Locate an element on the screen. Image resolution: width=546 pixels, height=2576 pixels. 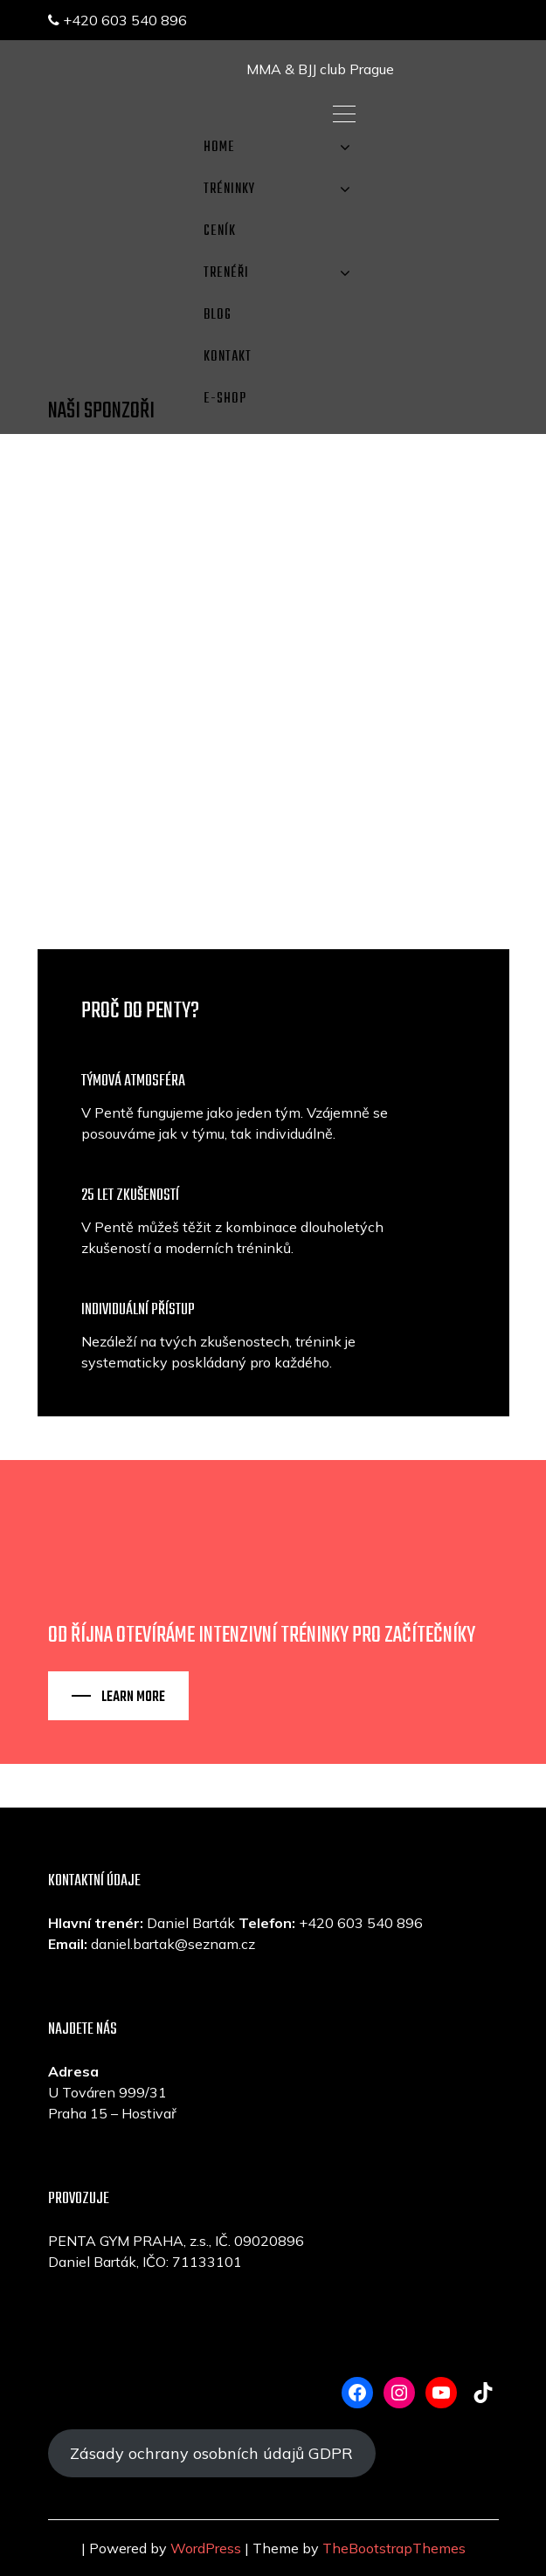
TRÉNINKY is located at coordinates (229, 189).